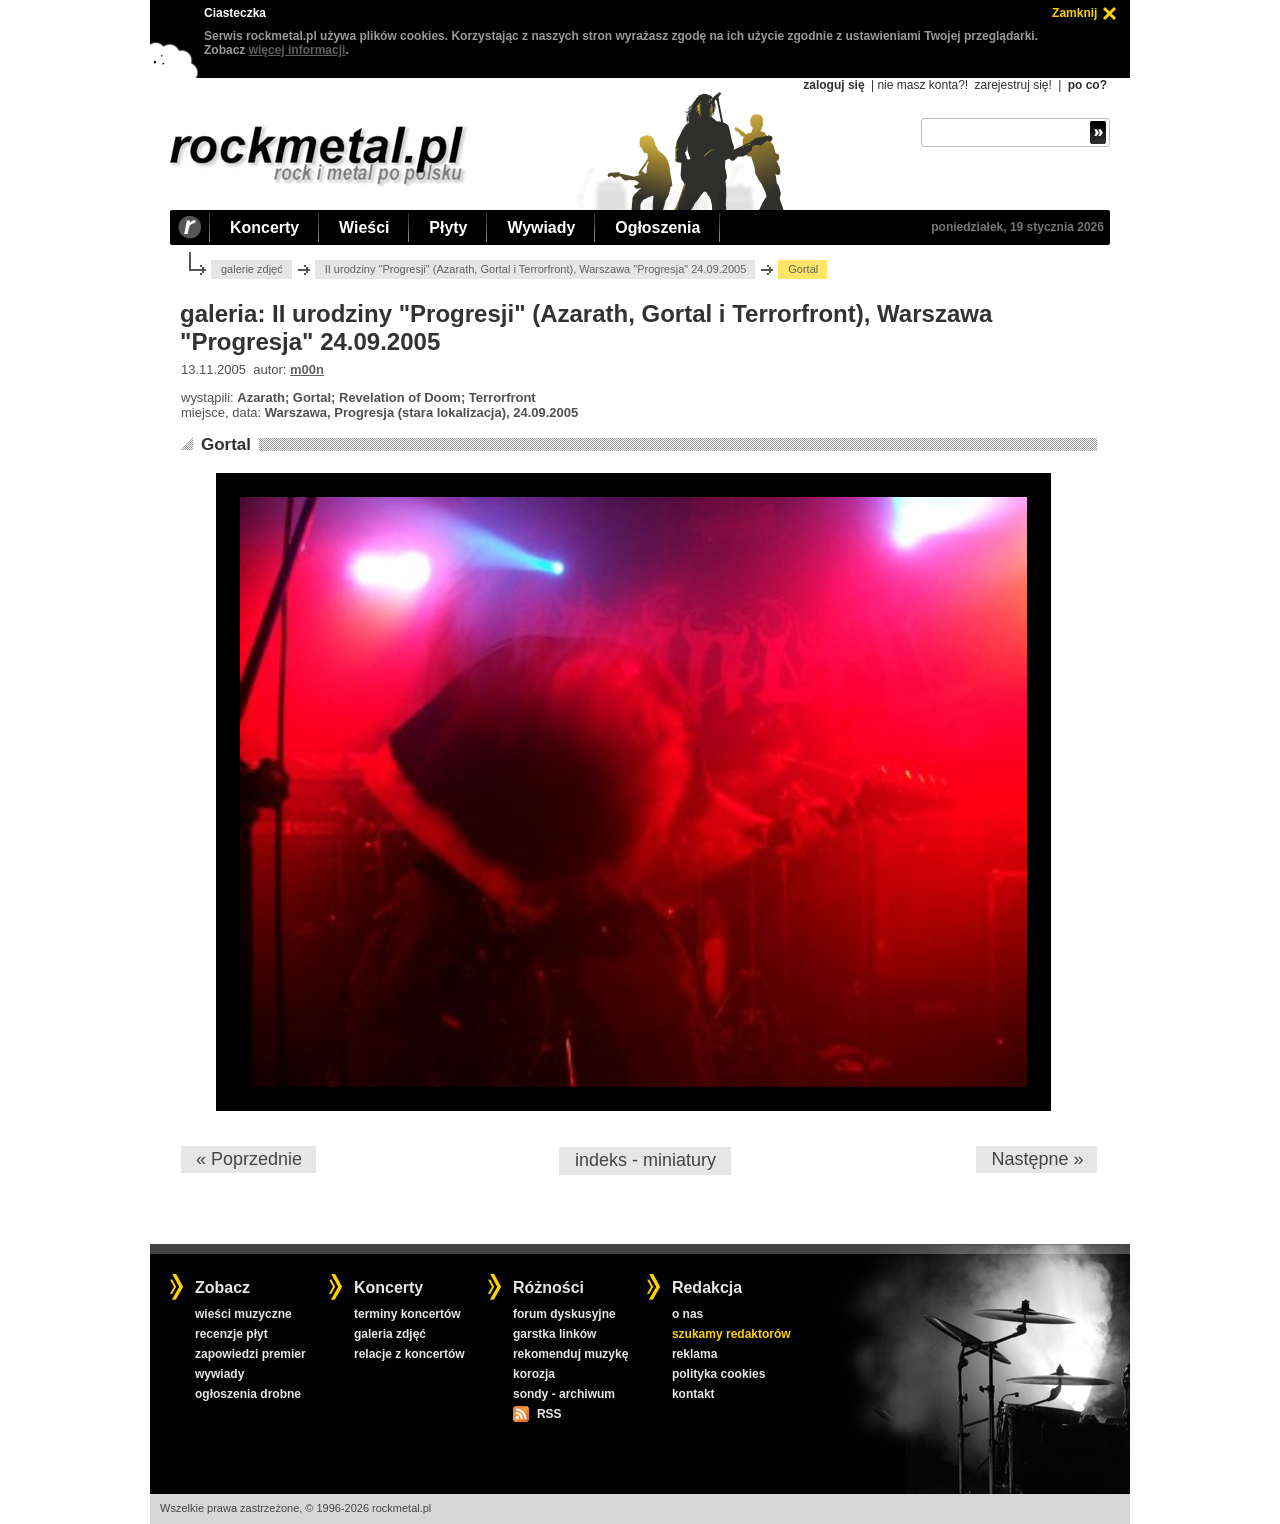 The width and height of the screenshot is (1280, 1524). What do you see at coordinates (297, 50) in the screenshot?
I see `więcej informacji` at bounding box center [297, 50].